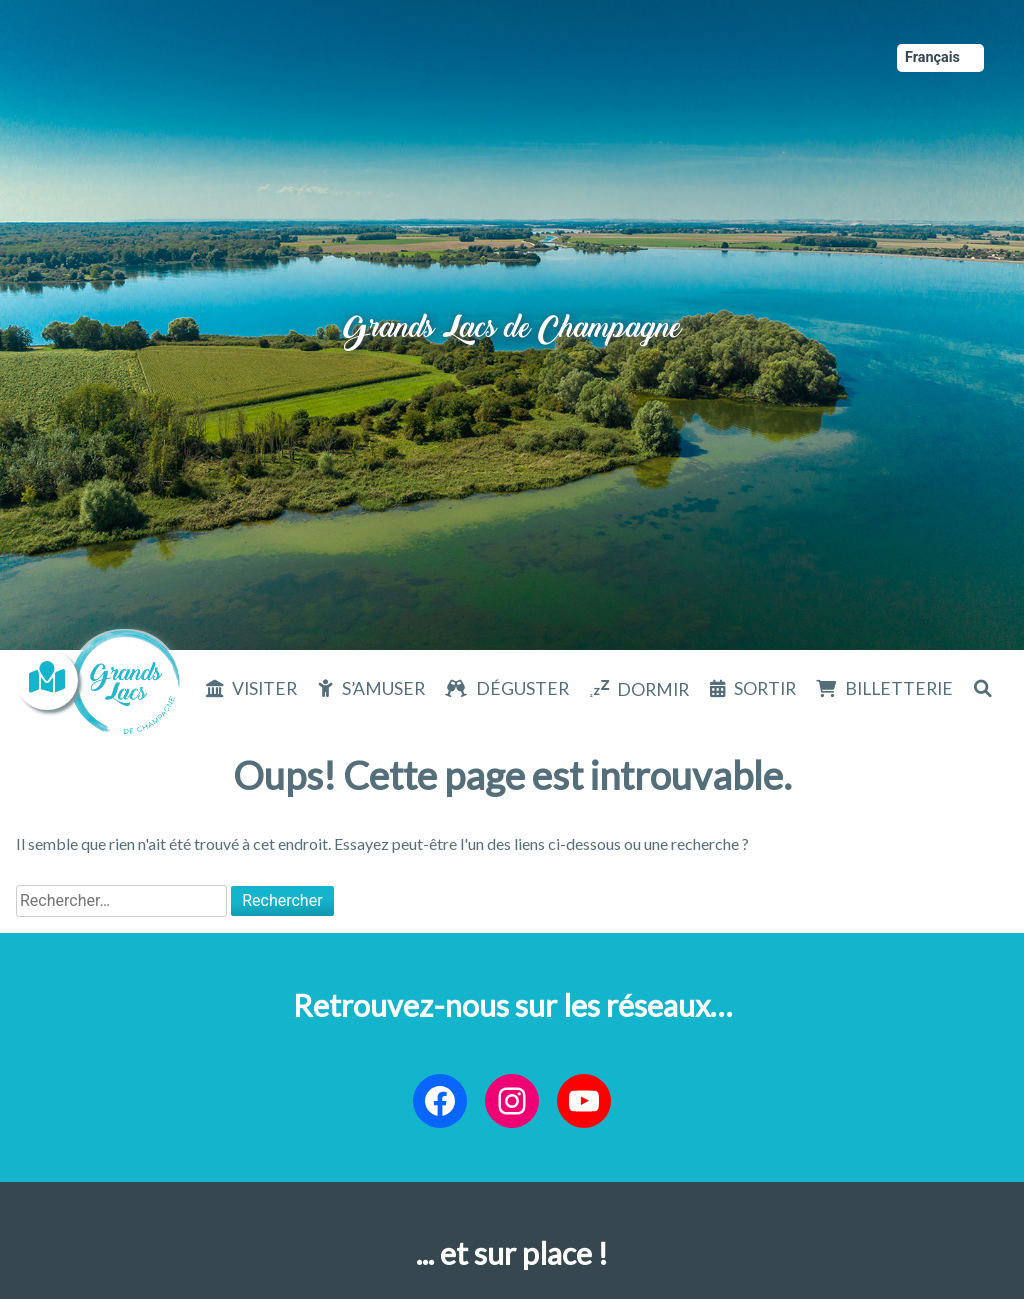  I want to click on S’amuser, so click(383, 688).